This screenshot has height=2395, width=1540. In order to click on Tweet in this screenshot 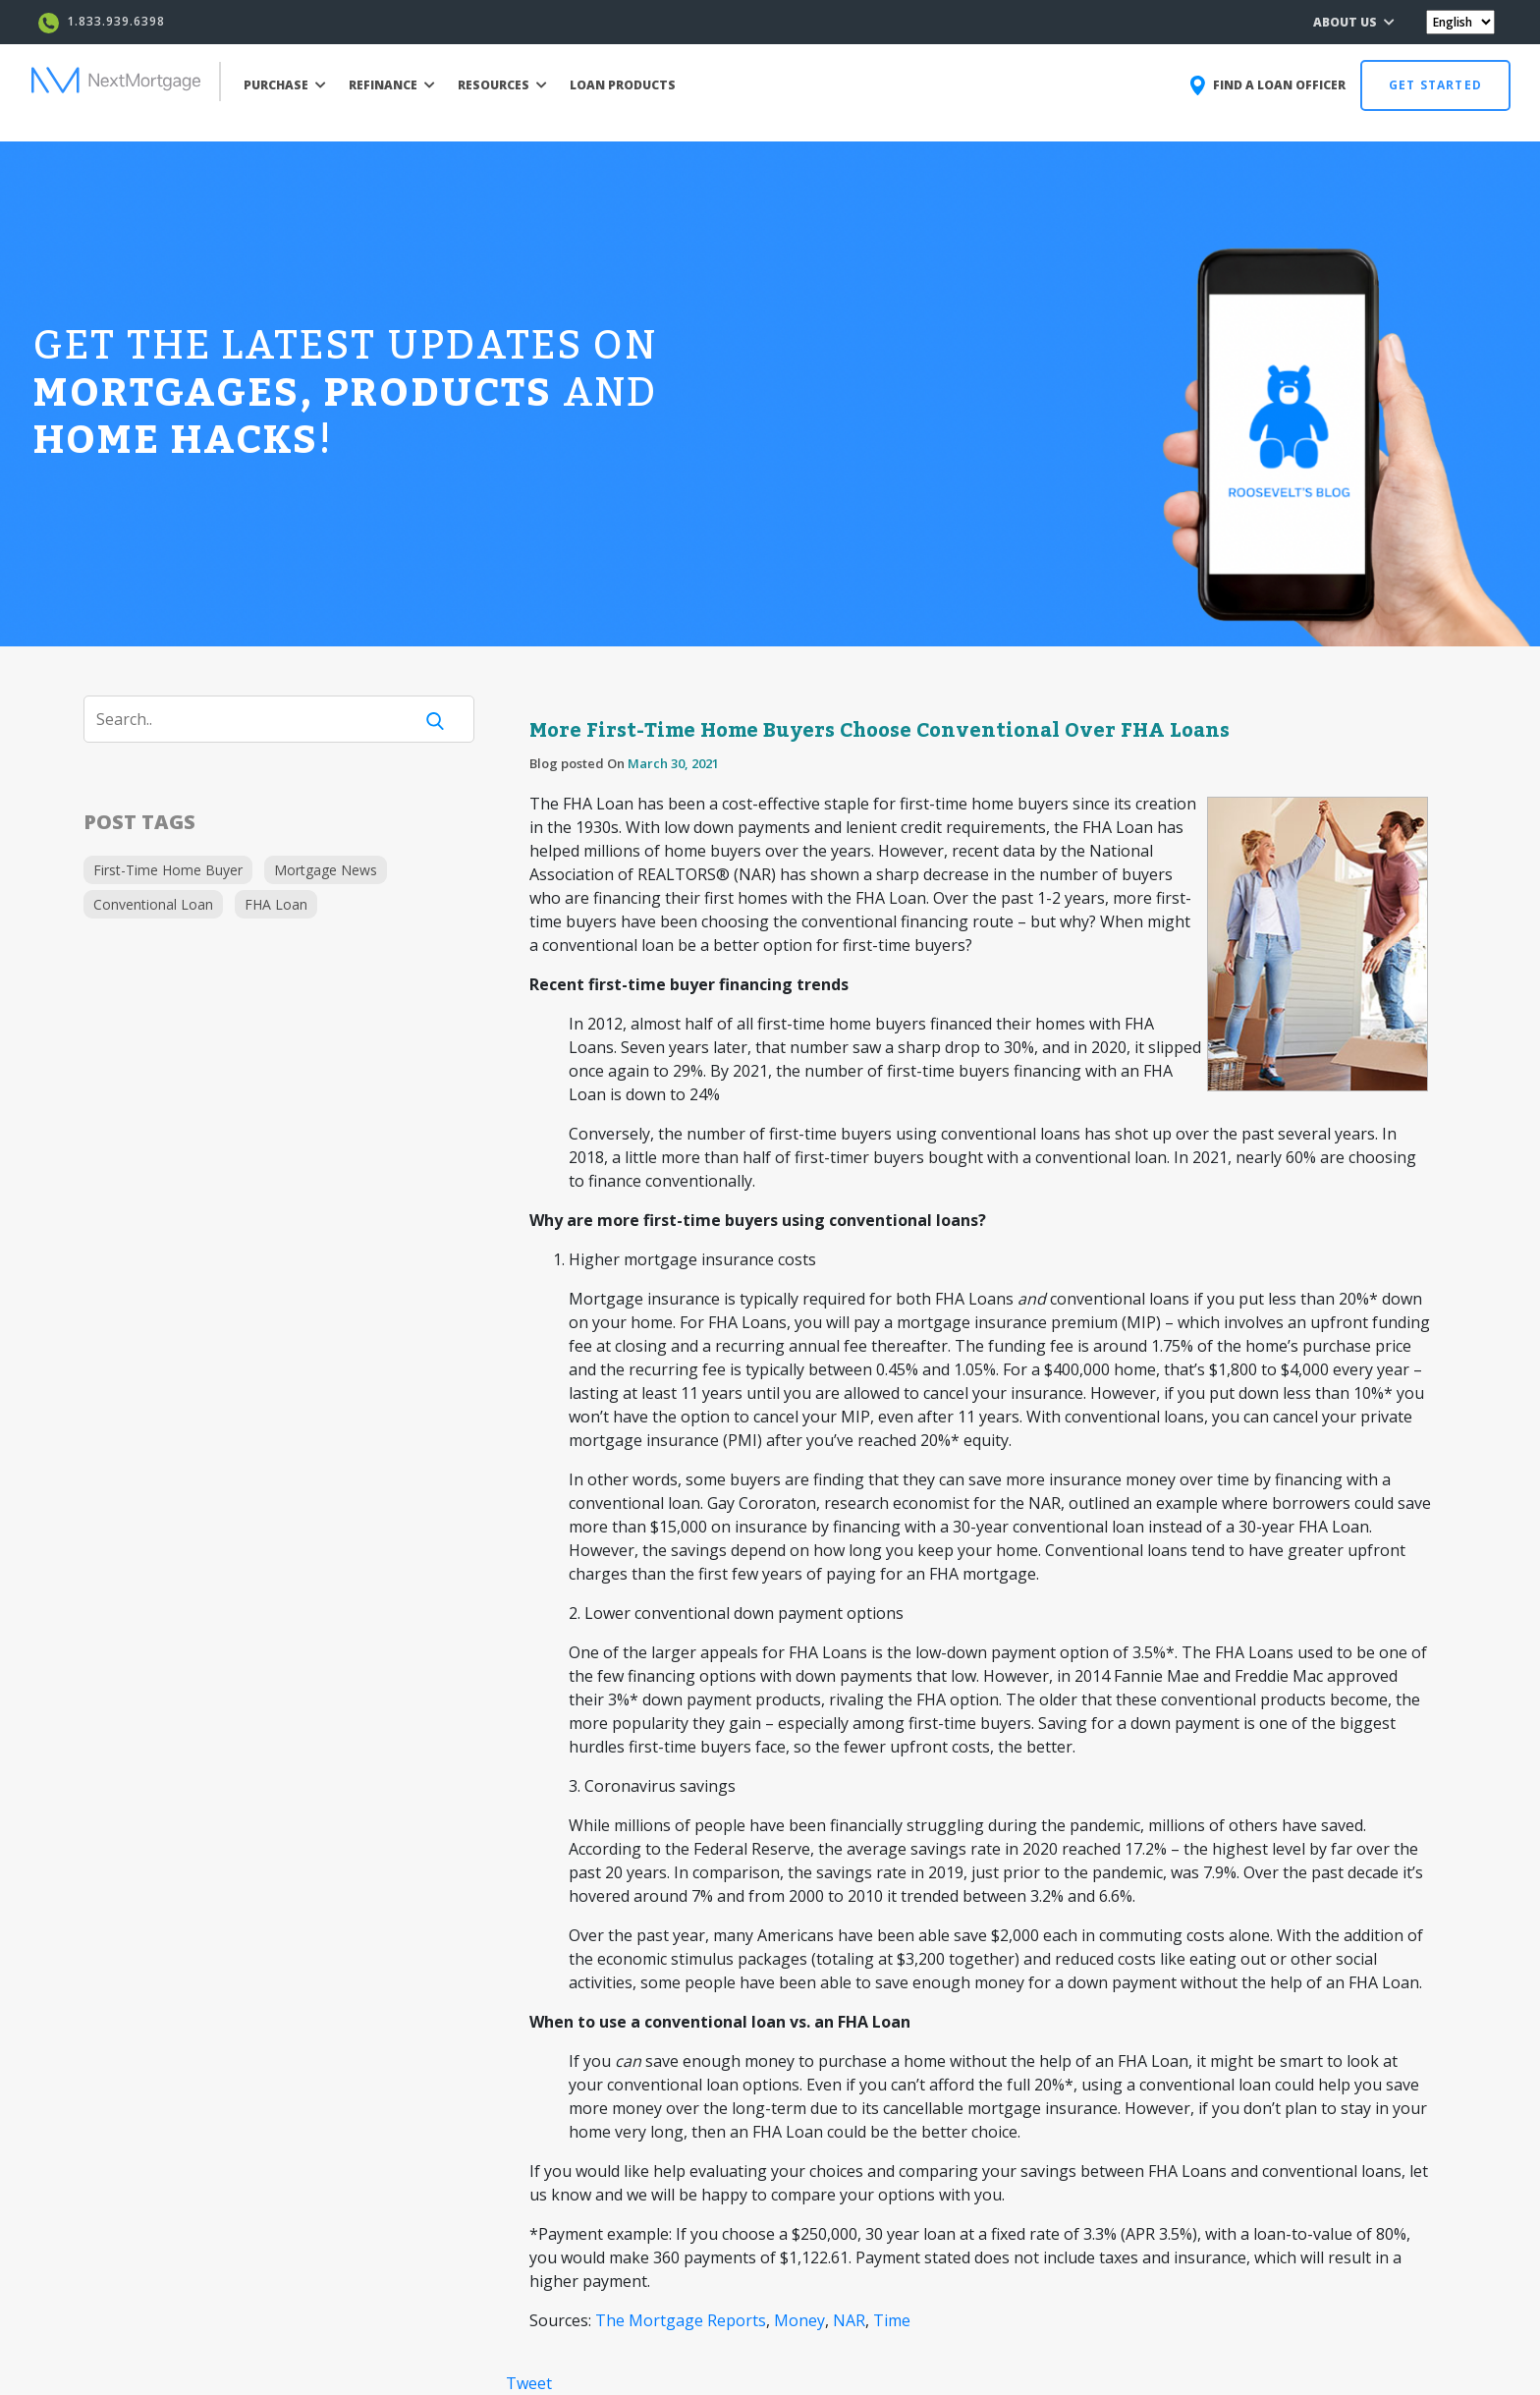, I will do `click(529, 2383)`.